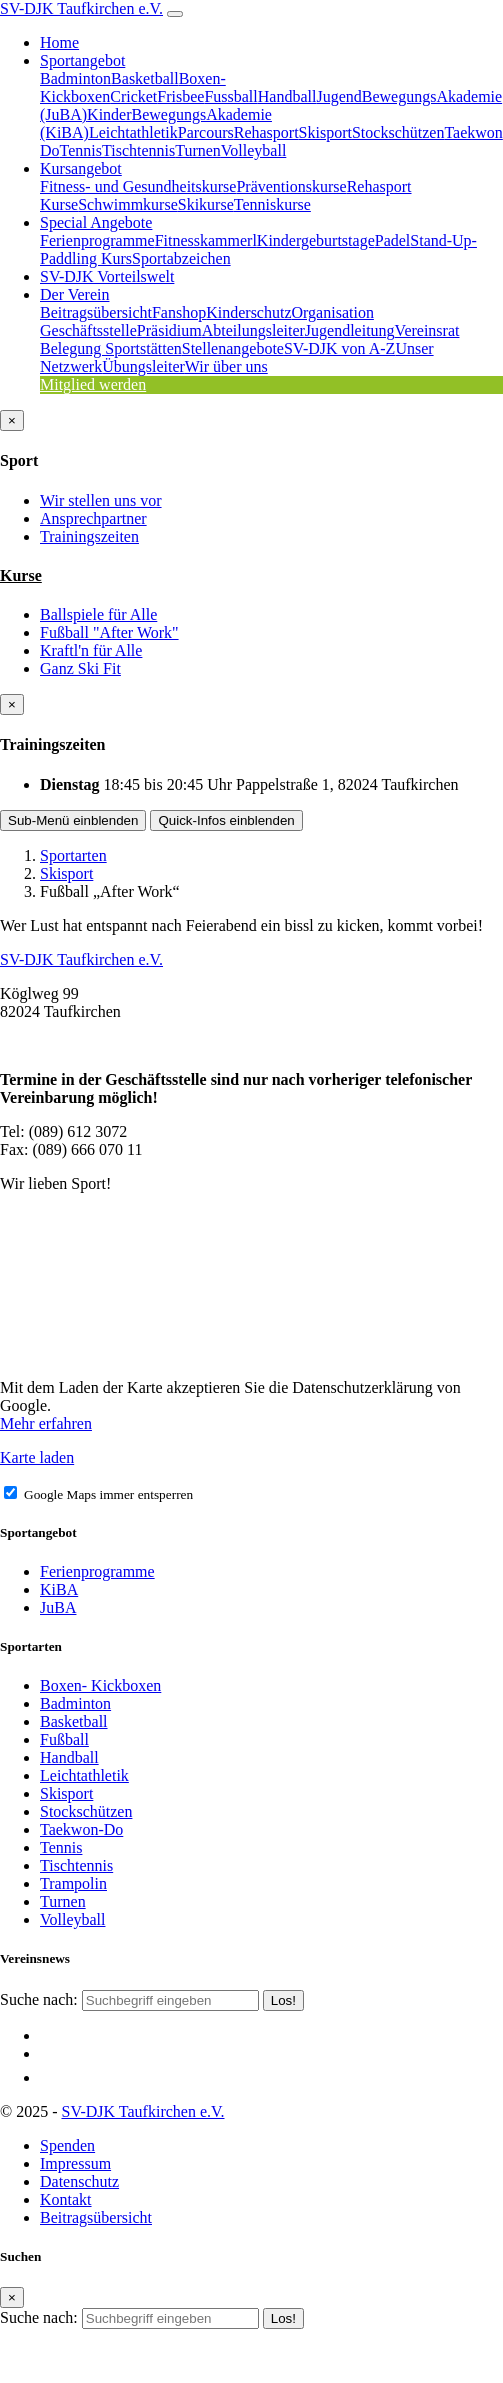 The width and height of the screenshot is (503, 2383). I want to click on Ferienprogramme, so click(97, 240).